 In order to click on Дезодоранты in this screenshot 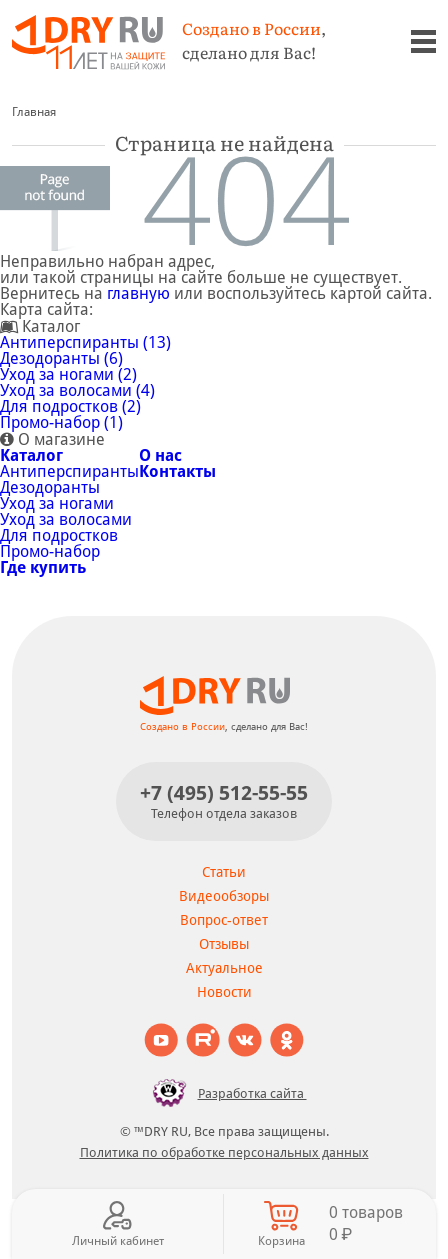, I will do `click(50, 487)`.